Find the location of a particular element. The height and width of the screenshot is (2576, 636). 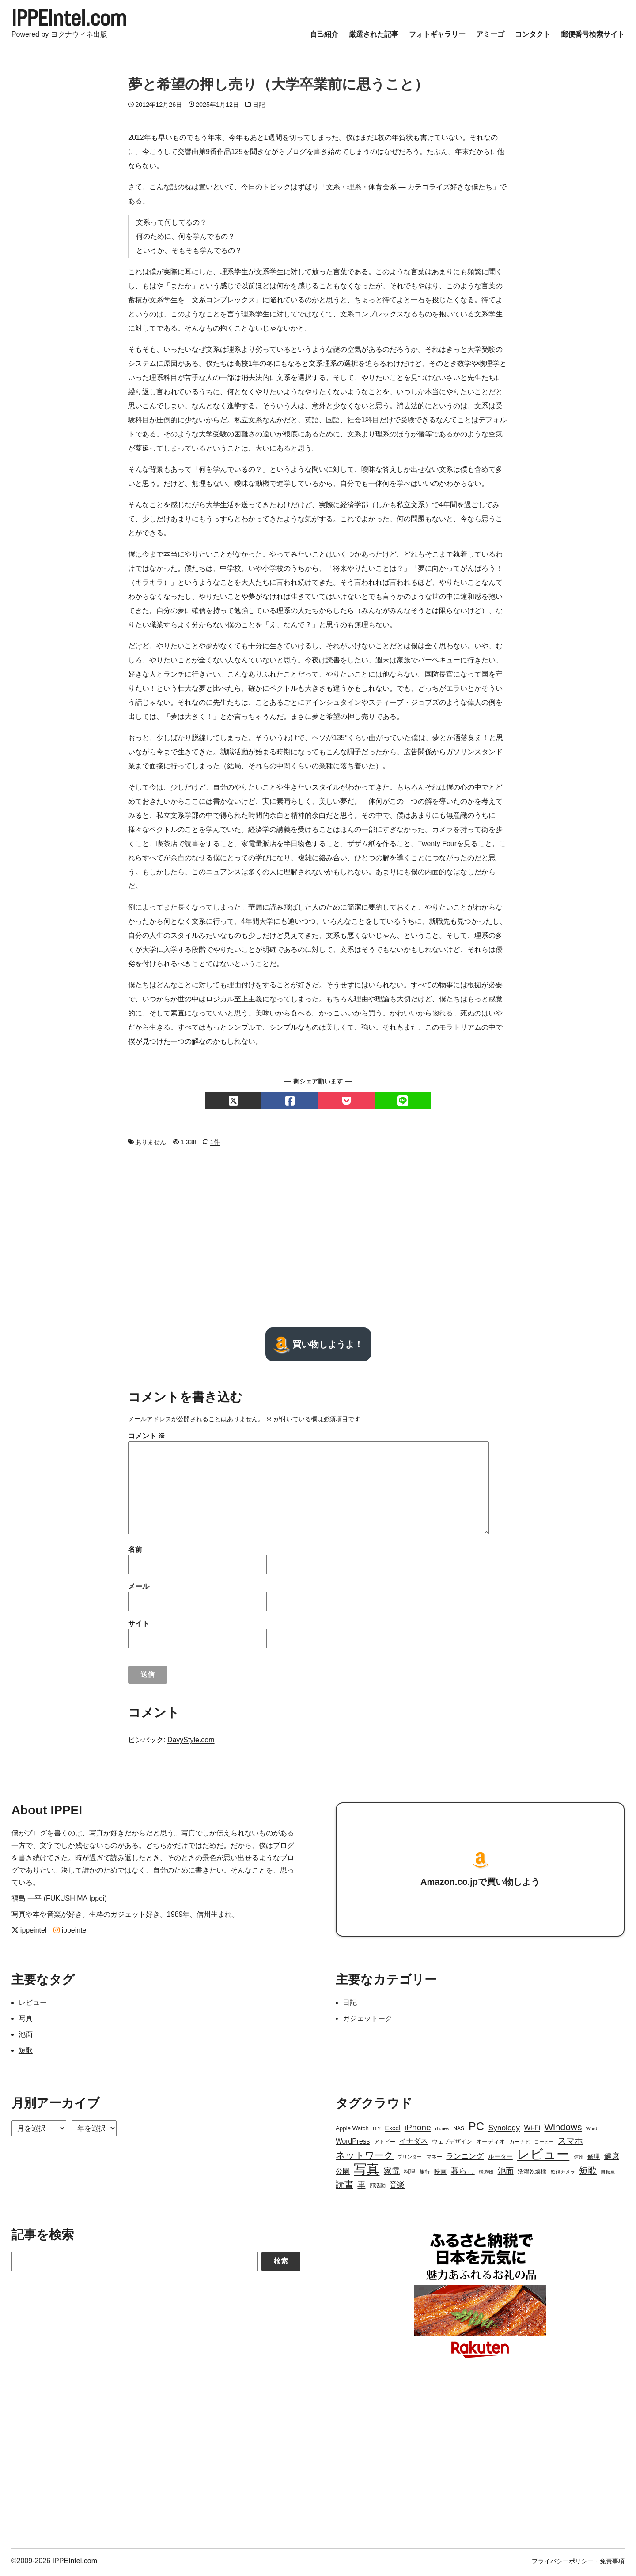

Apple Watch [Apple Watch (4個の項目)] is located at coordinates (352, 2131).